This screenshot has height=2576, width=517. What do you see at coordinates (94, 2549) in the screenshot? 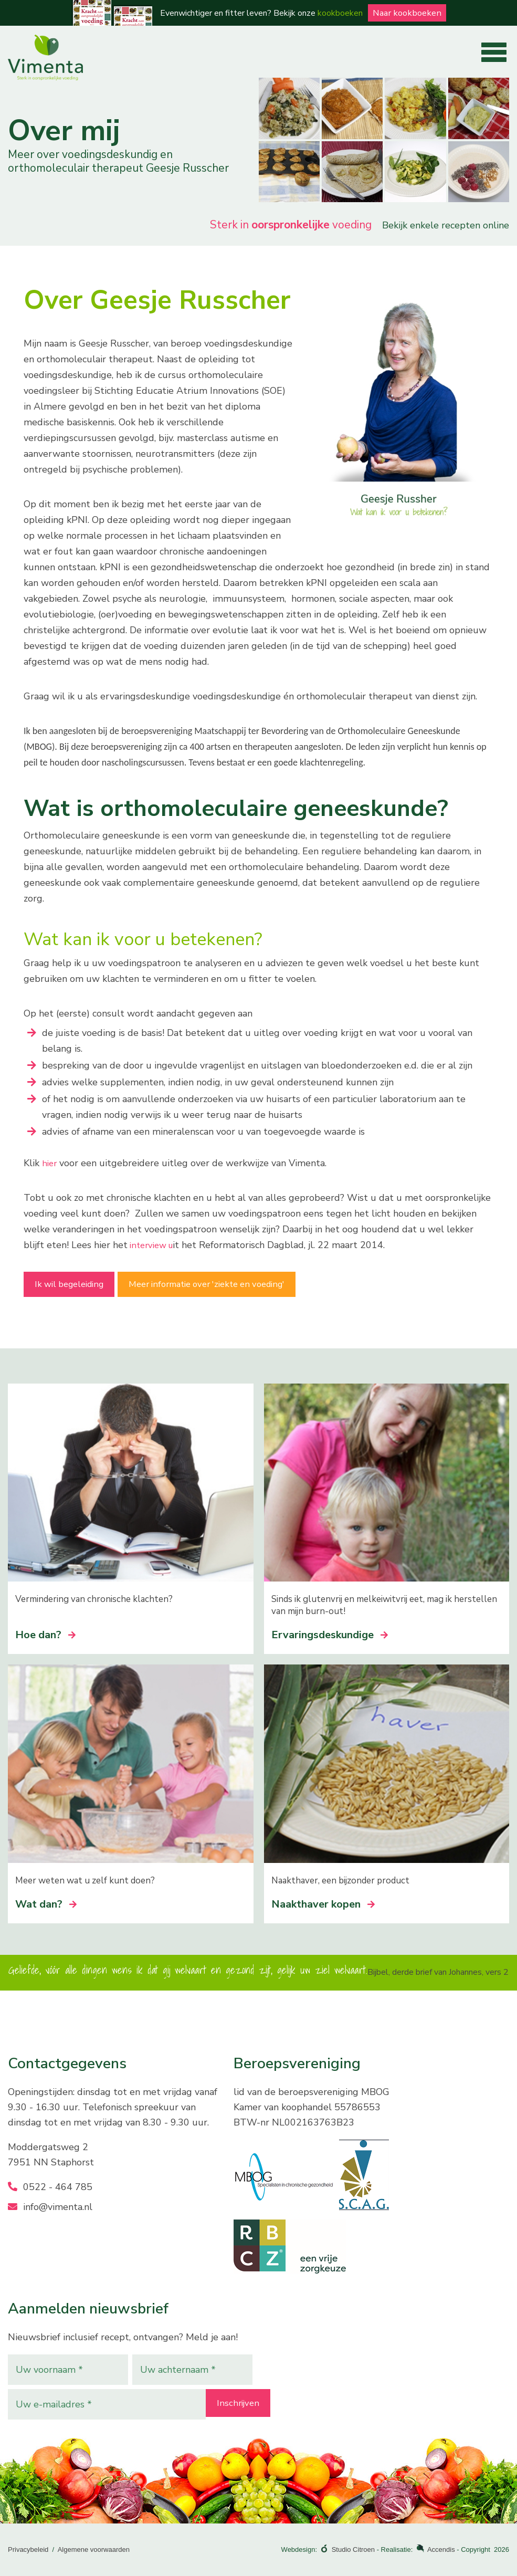
I see `Algemene voorwaarden` at bounding box center [94, 2549].